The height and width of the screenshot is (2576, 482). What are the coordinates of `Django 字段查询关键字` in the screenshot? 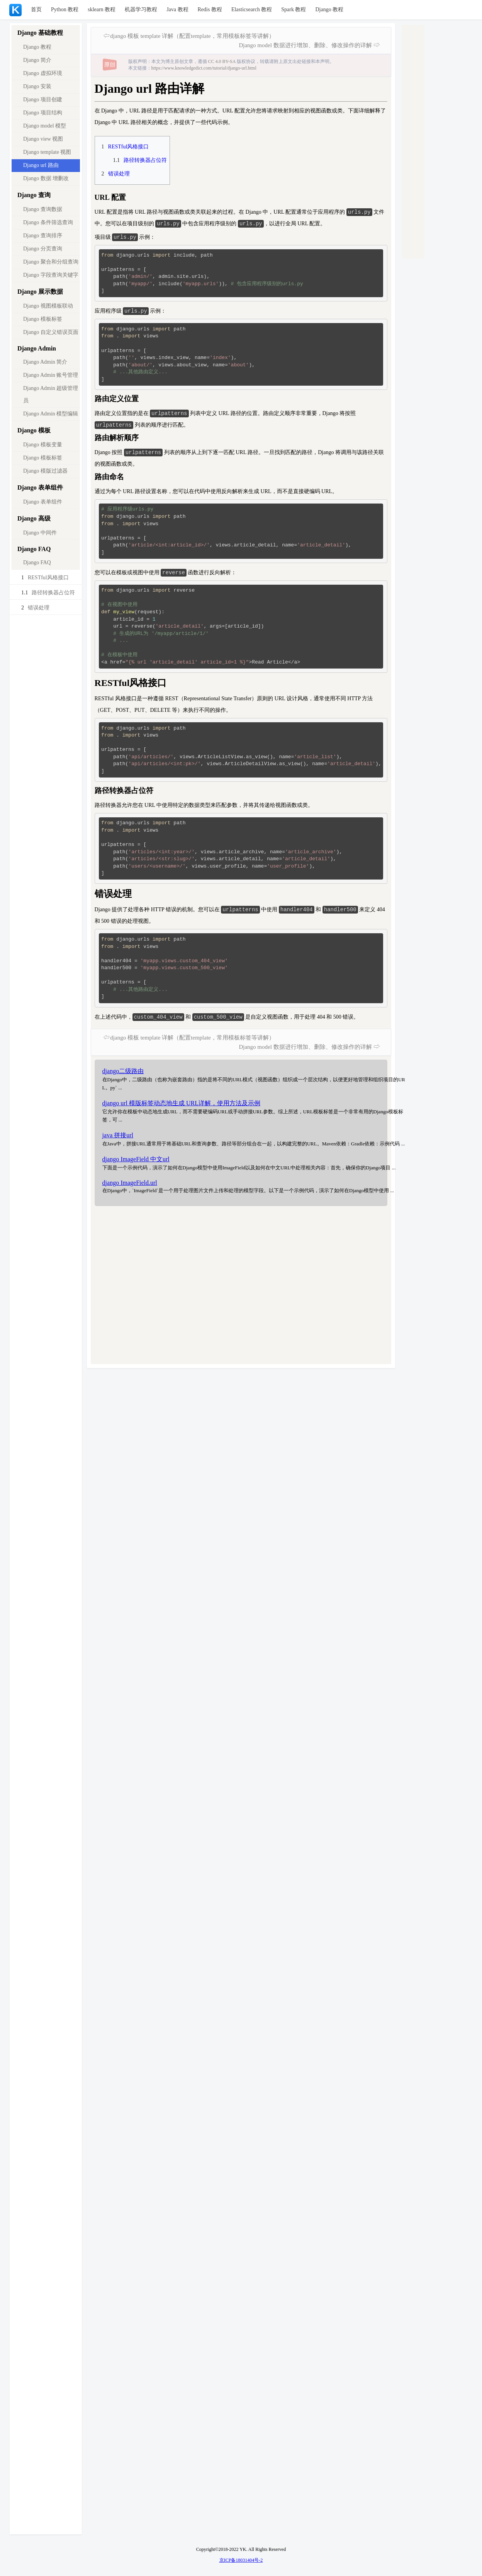 It's located at (50, 275).